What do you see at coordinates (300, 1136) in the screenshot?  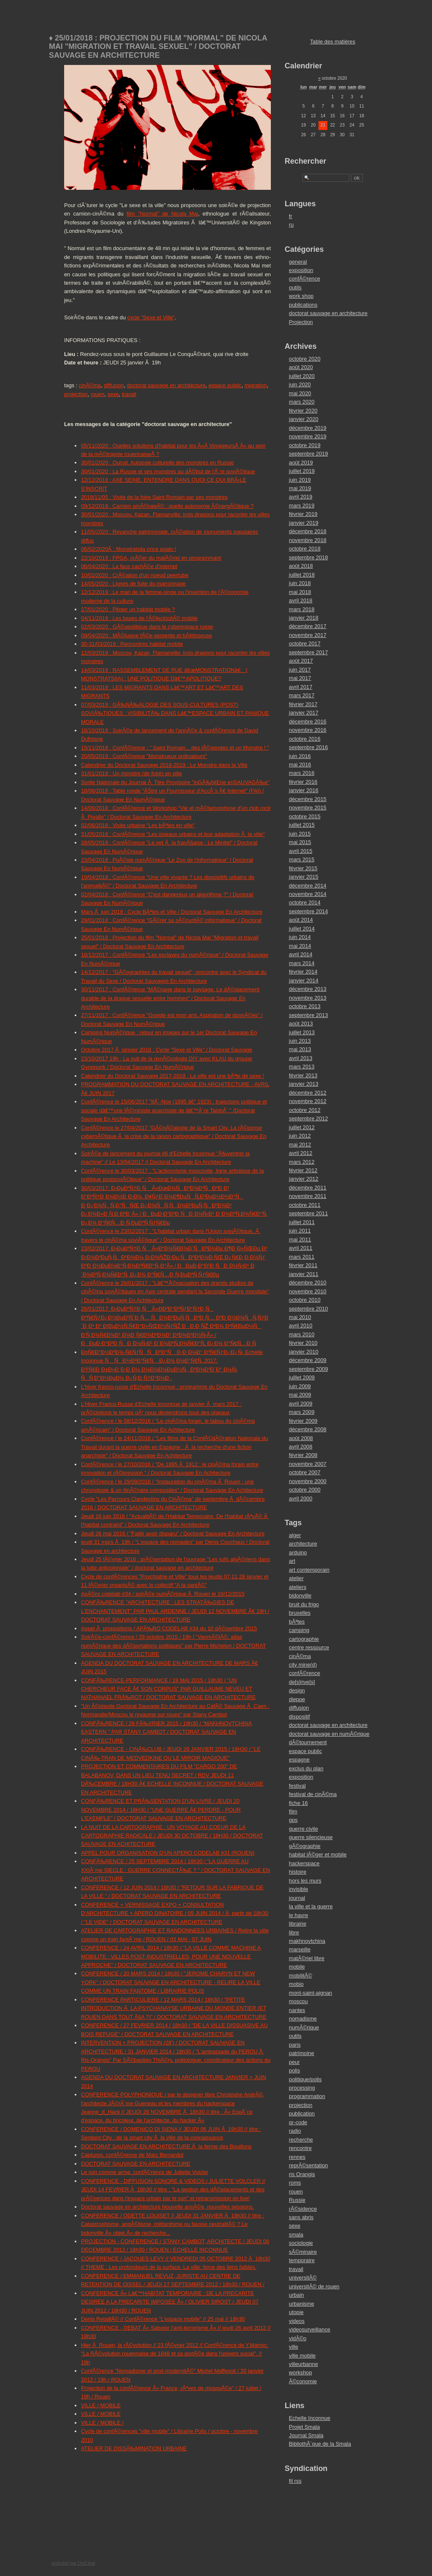 I see `juin 2012` at bounding box center [300, 1136].